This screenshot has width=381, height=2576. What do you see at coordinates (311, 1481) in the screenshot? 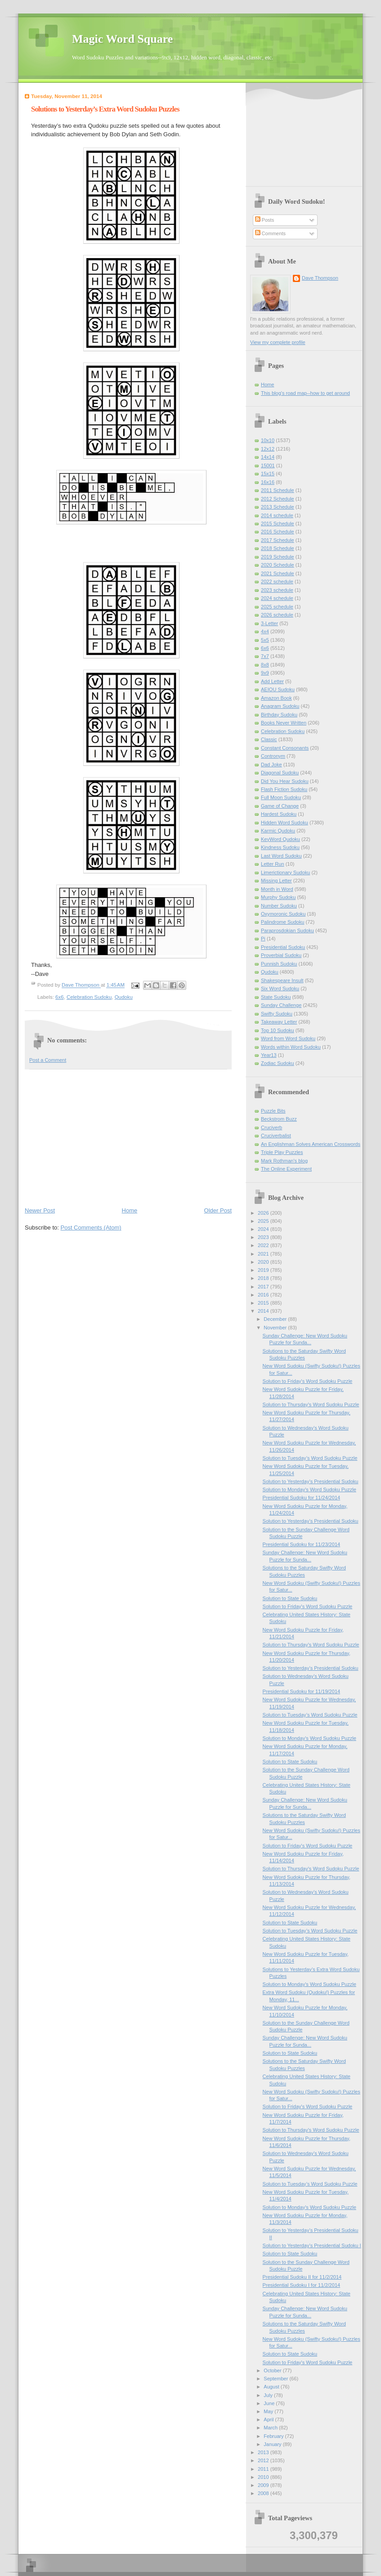
I see `Solution to Yesterday’s Presidential Sudoku` at bounding box center [311, 1481].